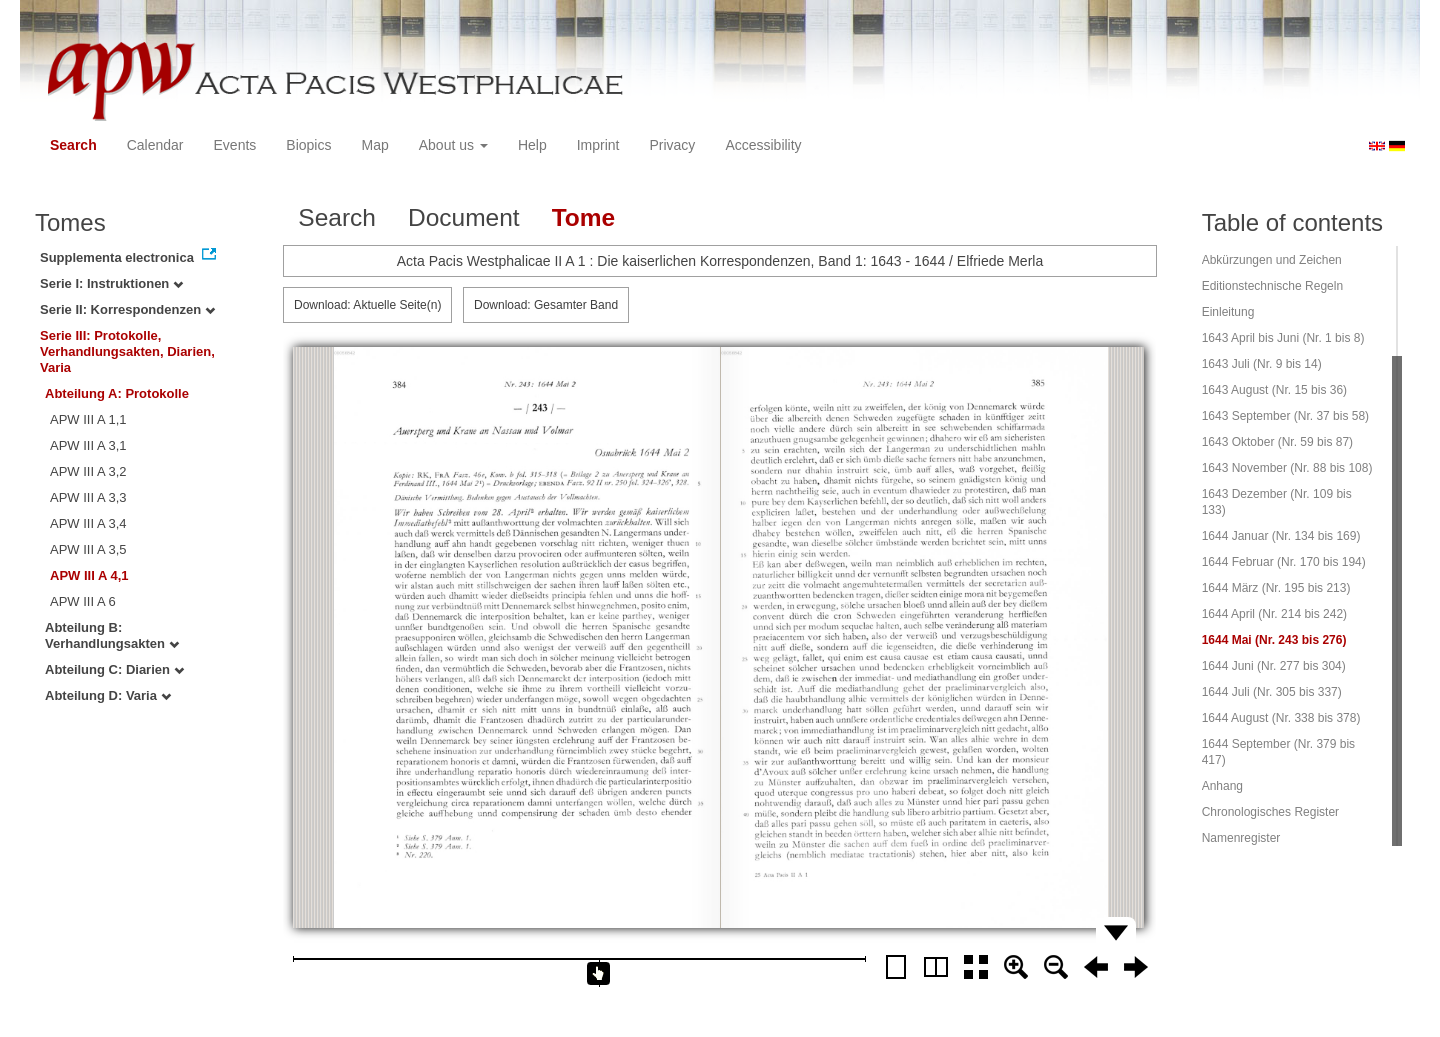  I want to click on Search, so click(73, 145).